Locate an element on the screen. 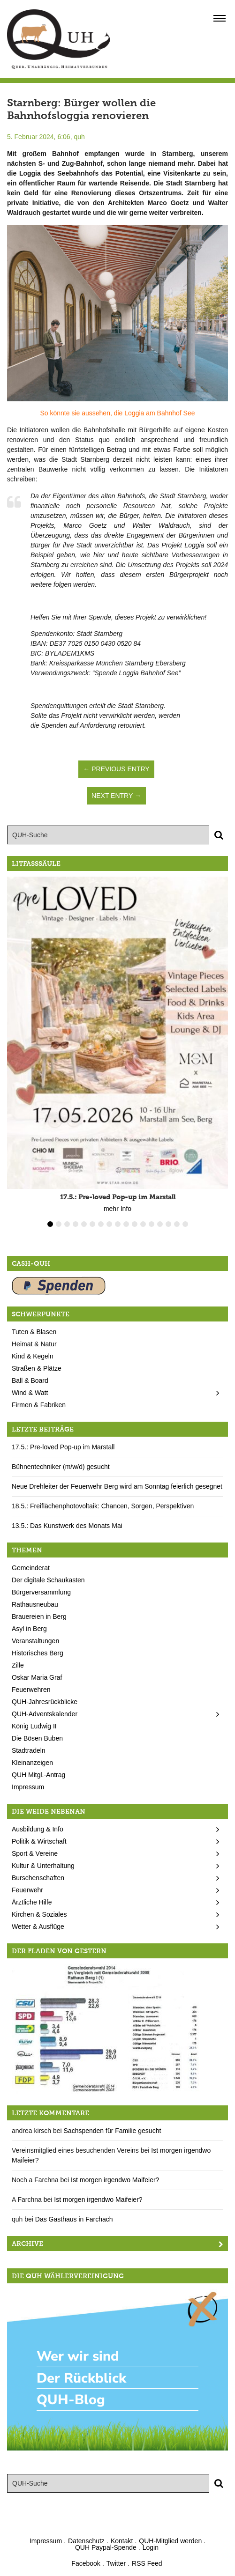  11 is located at coordinates (134, 1224).